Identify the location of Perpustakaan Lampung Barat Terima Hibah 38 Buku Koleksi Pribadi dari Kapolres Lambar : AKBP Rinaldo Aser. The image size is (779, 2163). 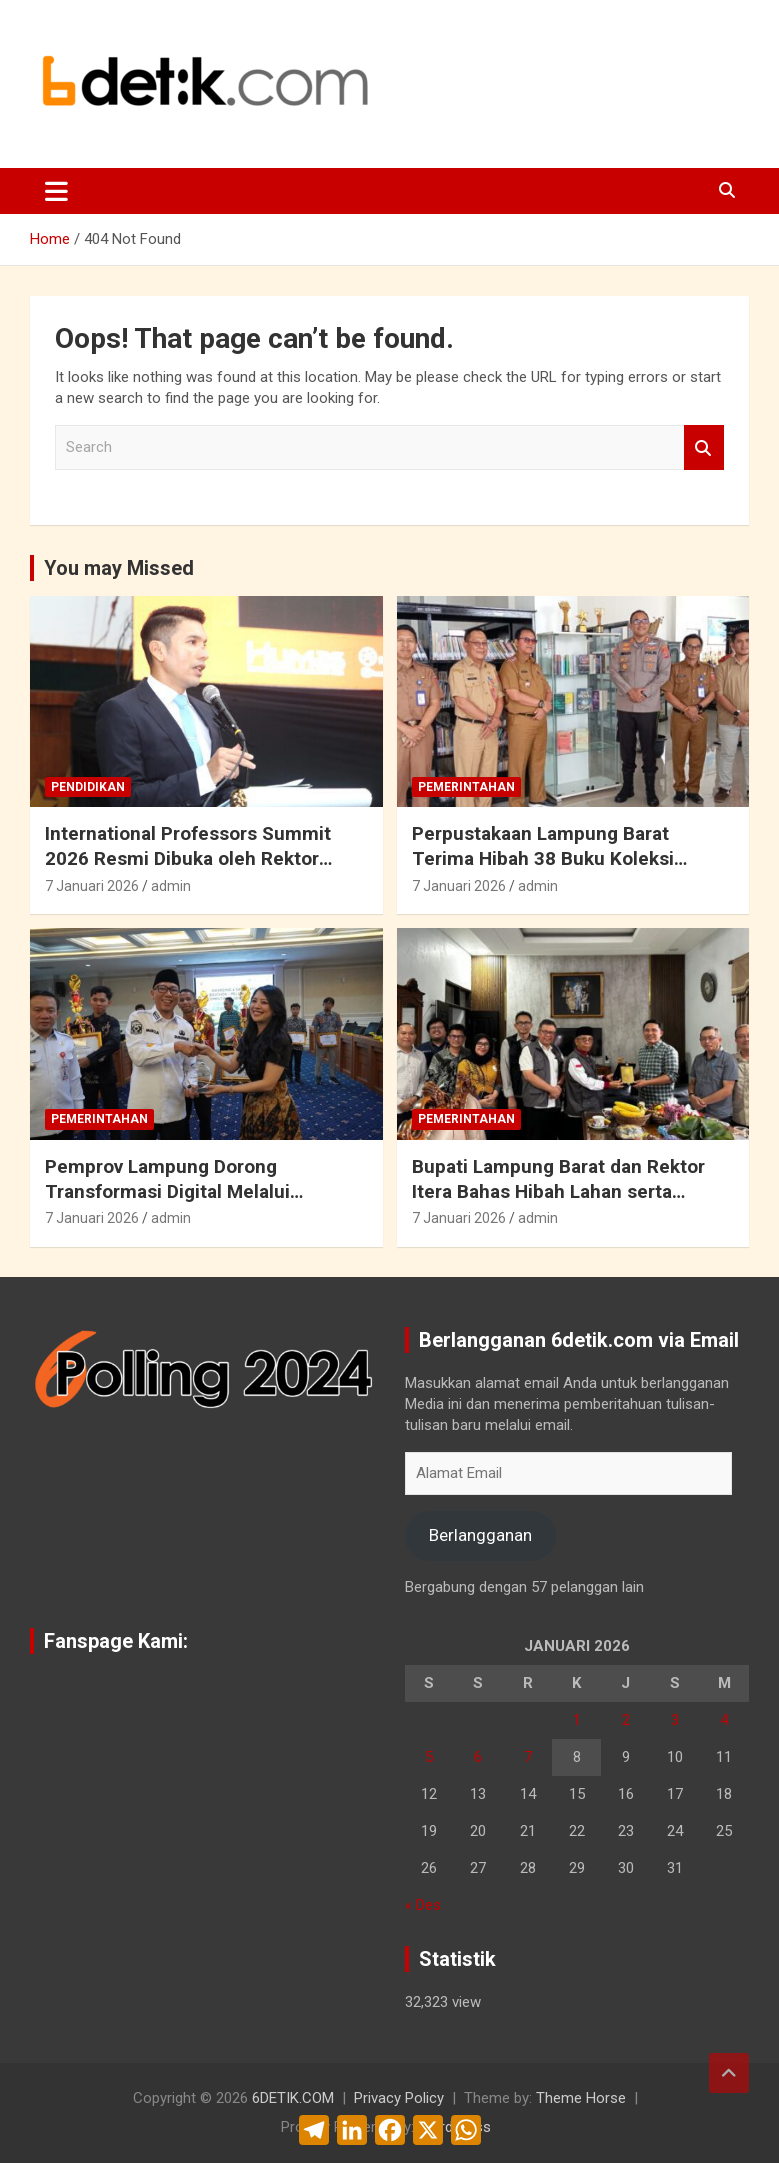
(569, 870).